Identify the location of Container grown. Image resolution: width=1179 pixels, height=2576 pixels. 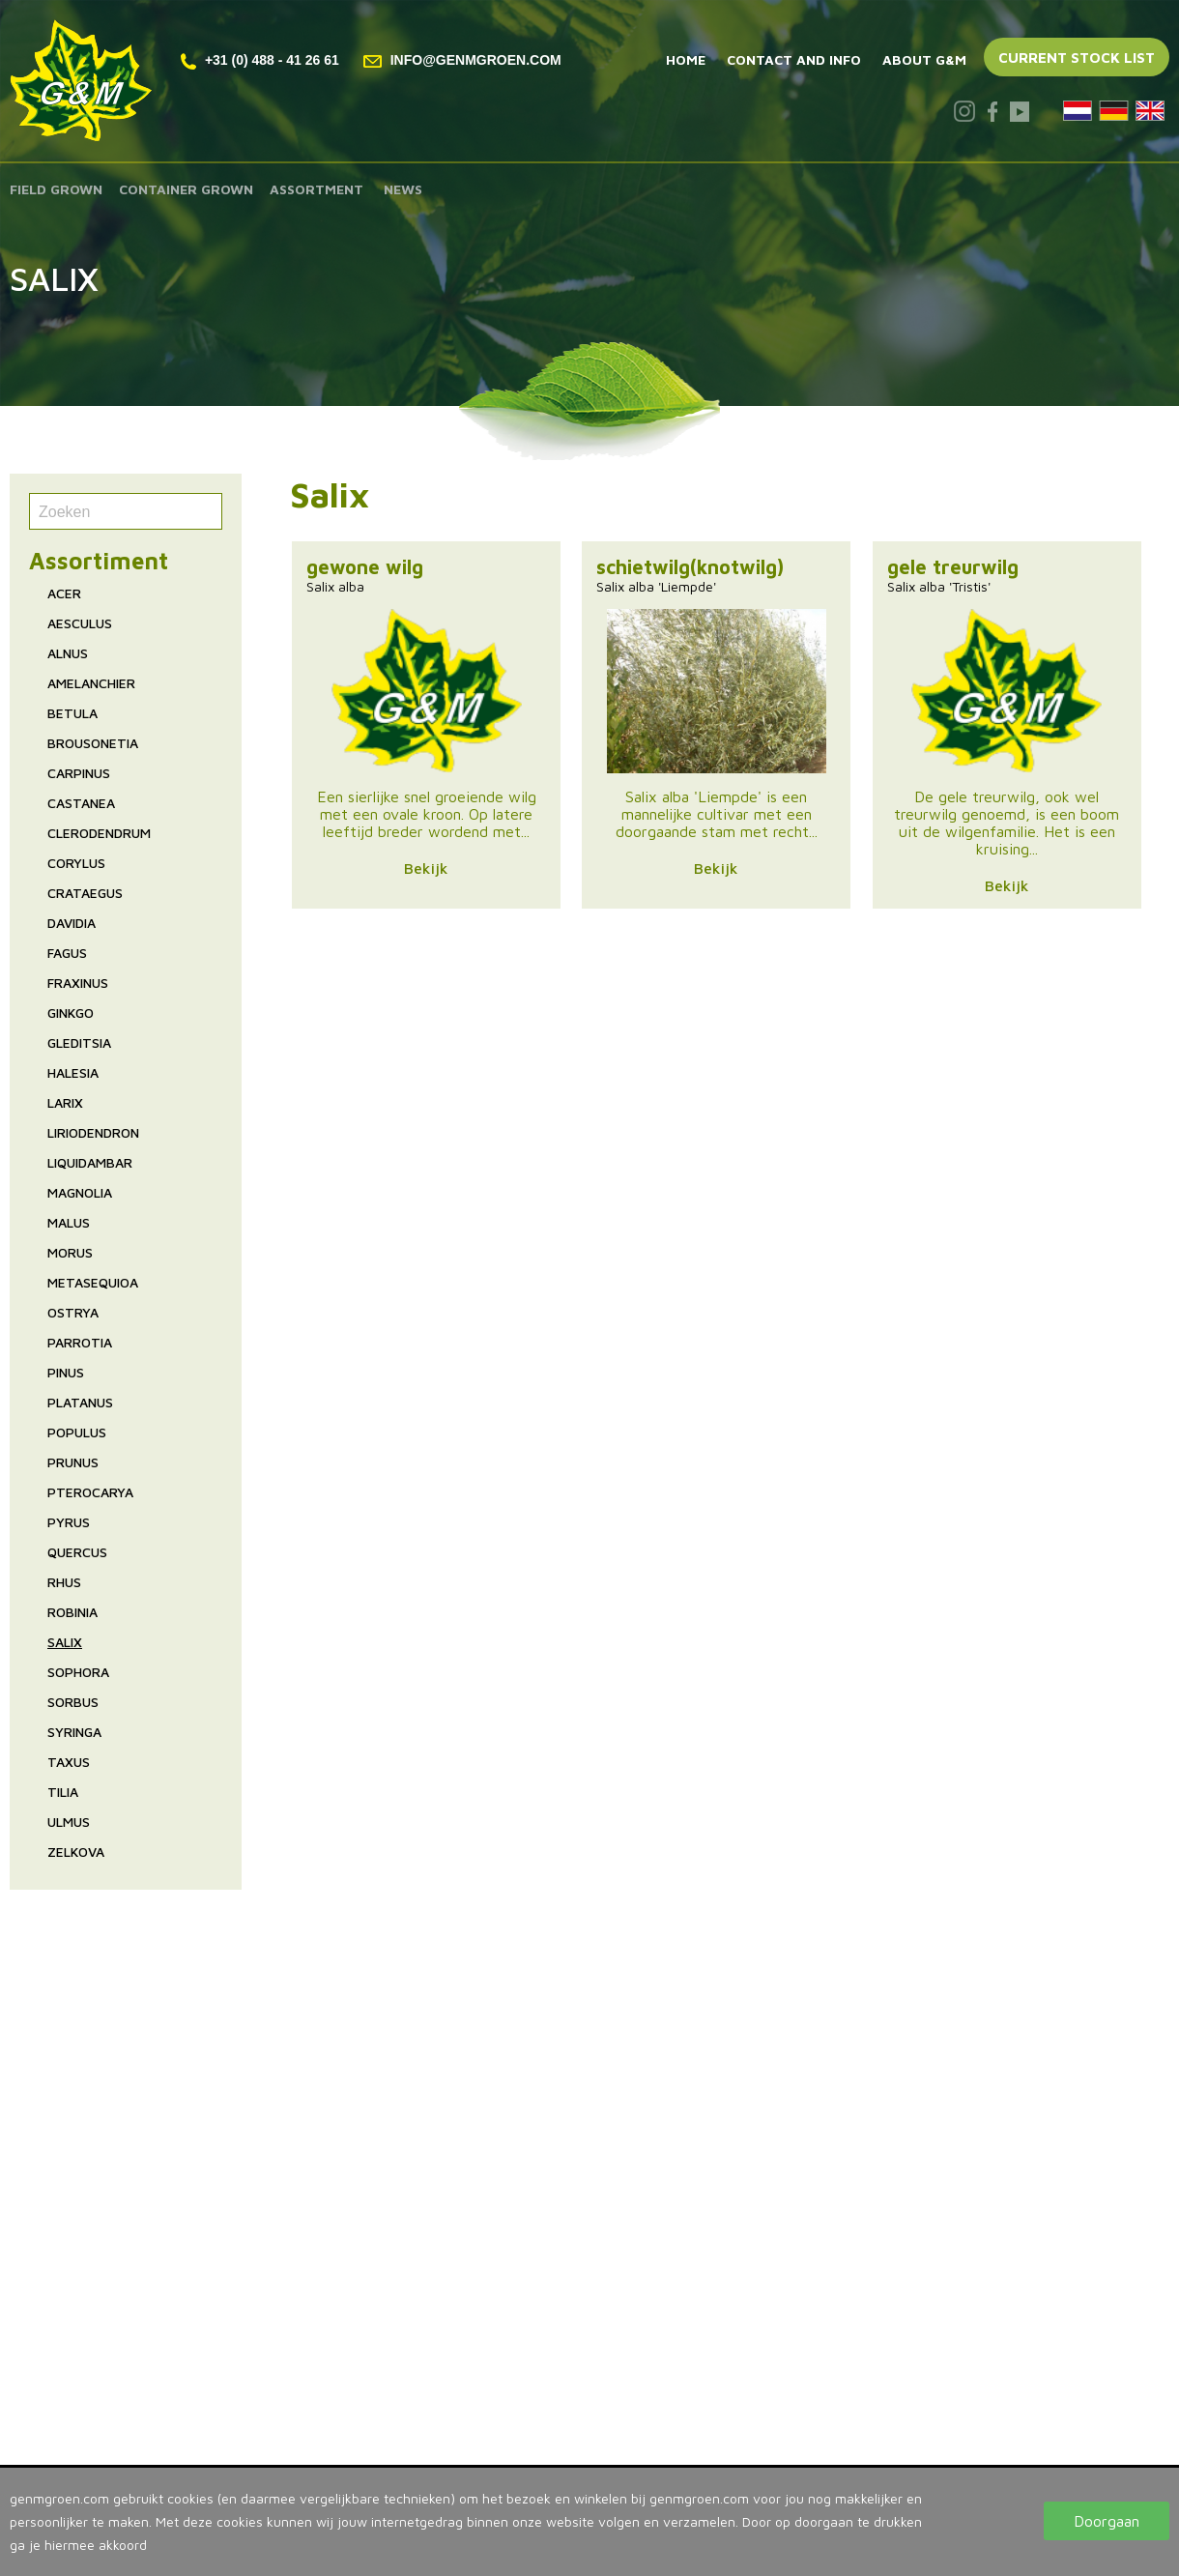
(186, 189).